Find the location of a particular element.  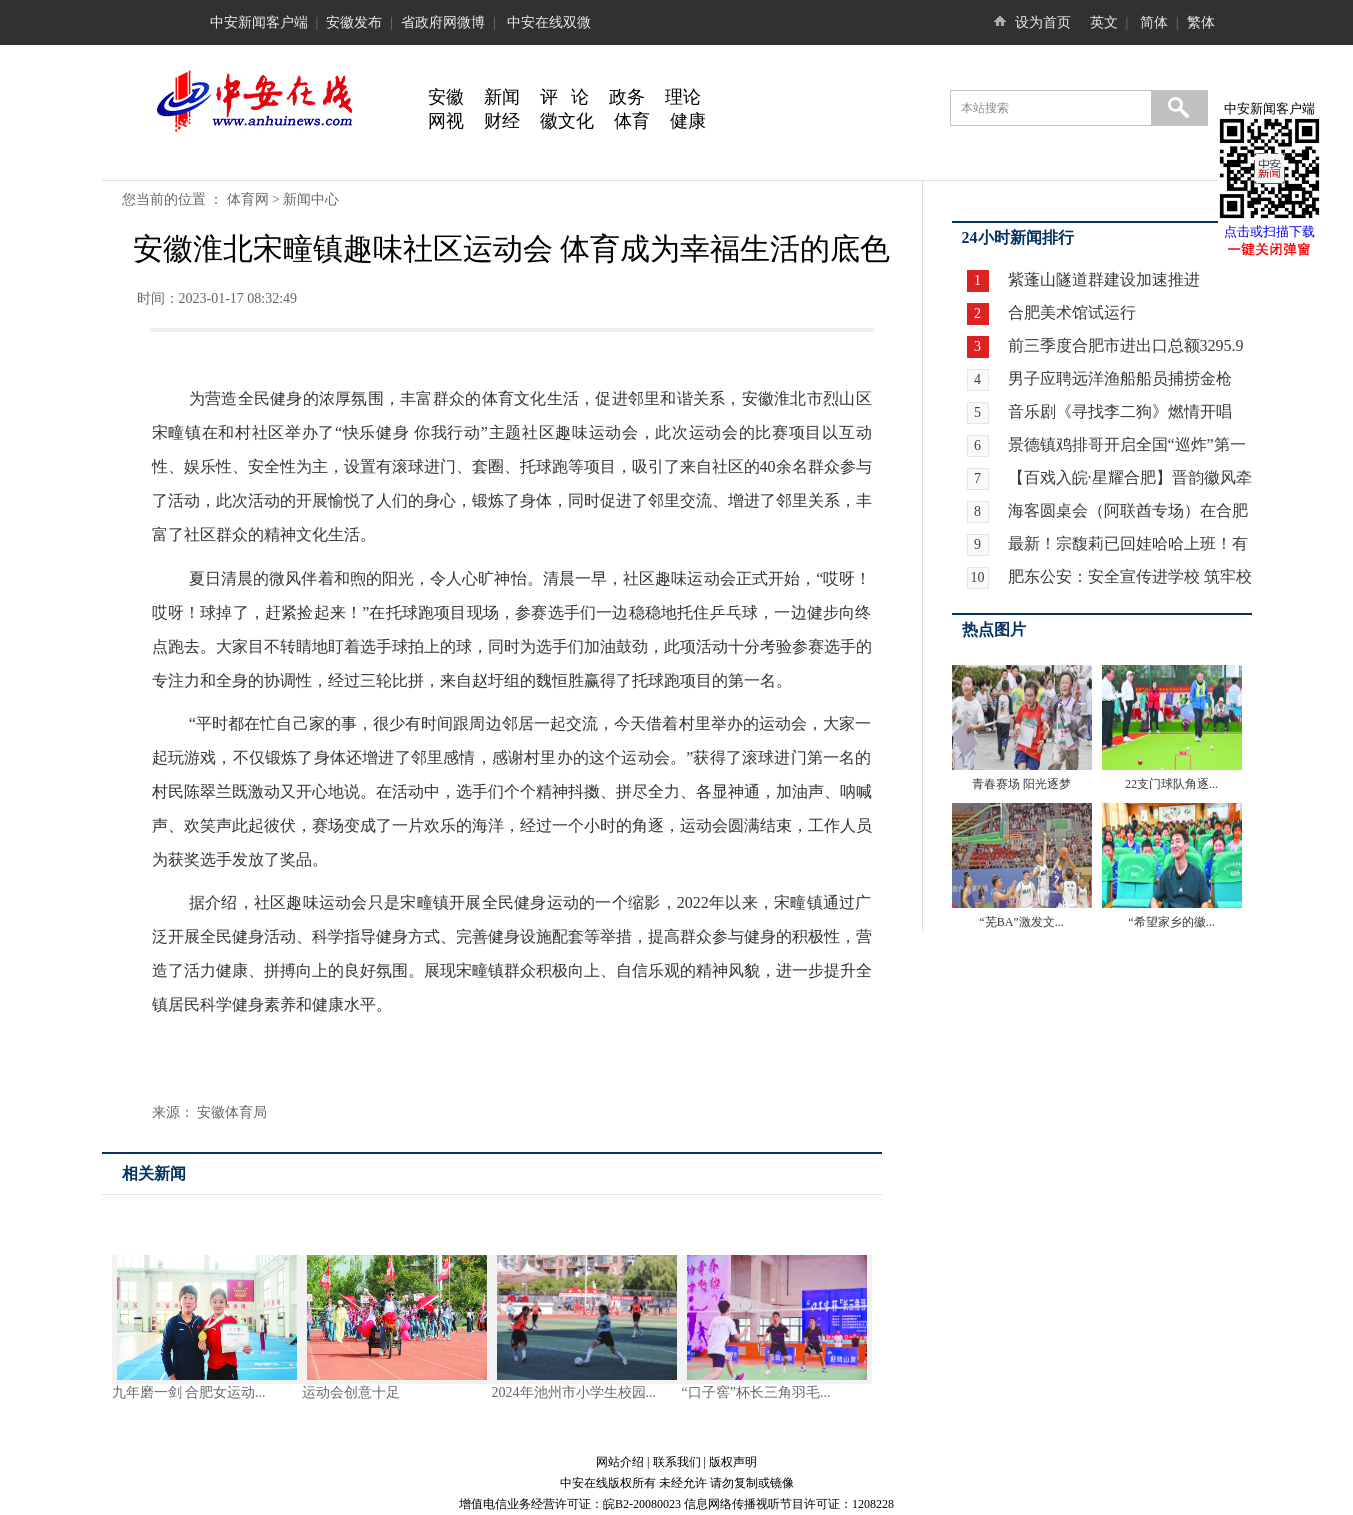

九年磨一剑 合肥女运动... is located at coordinates (189, 1392).